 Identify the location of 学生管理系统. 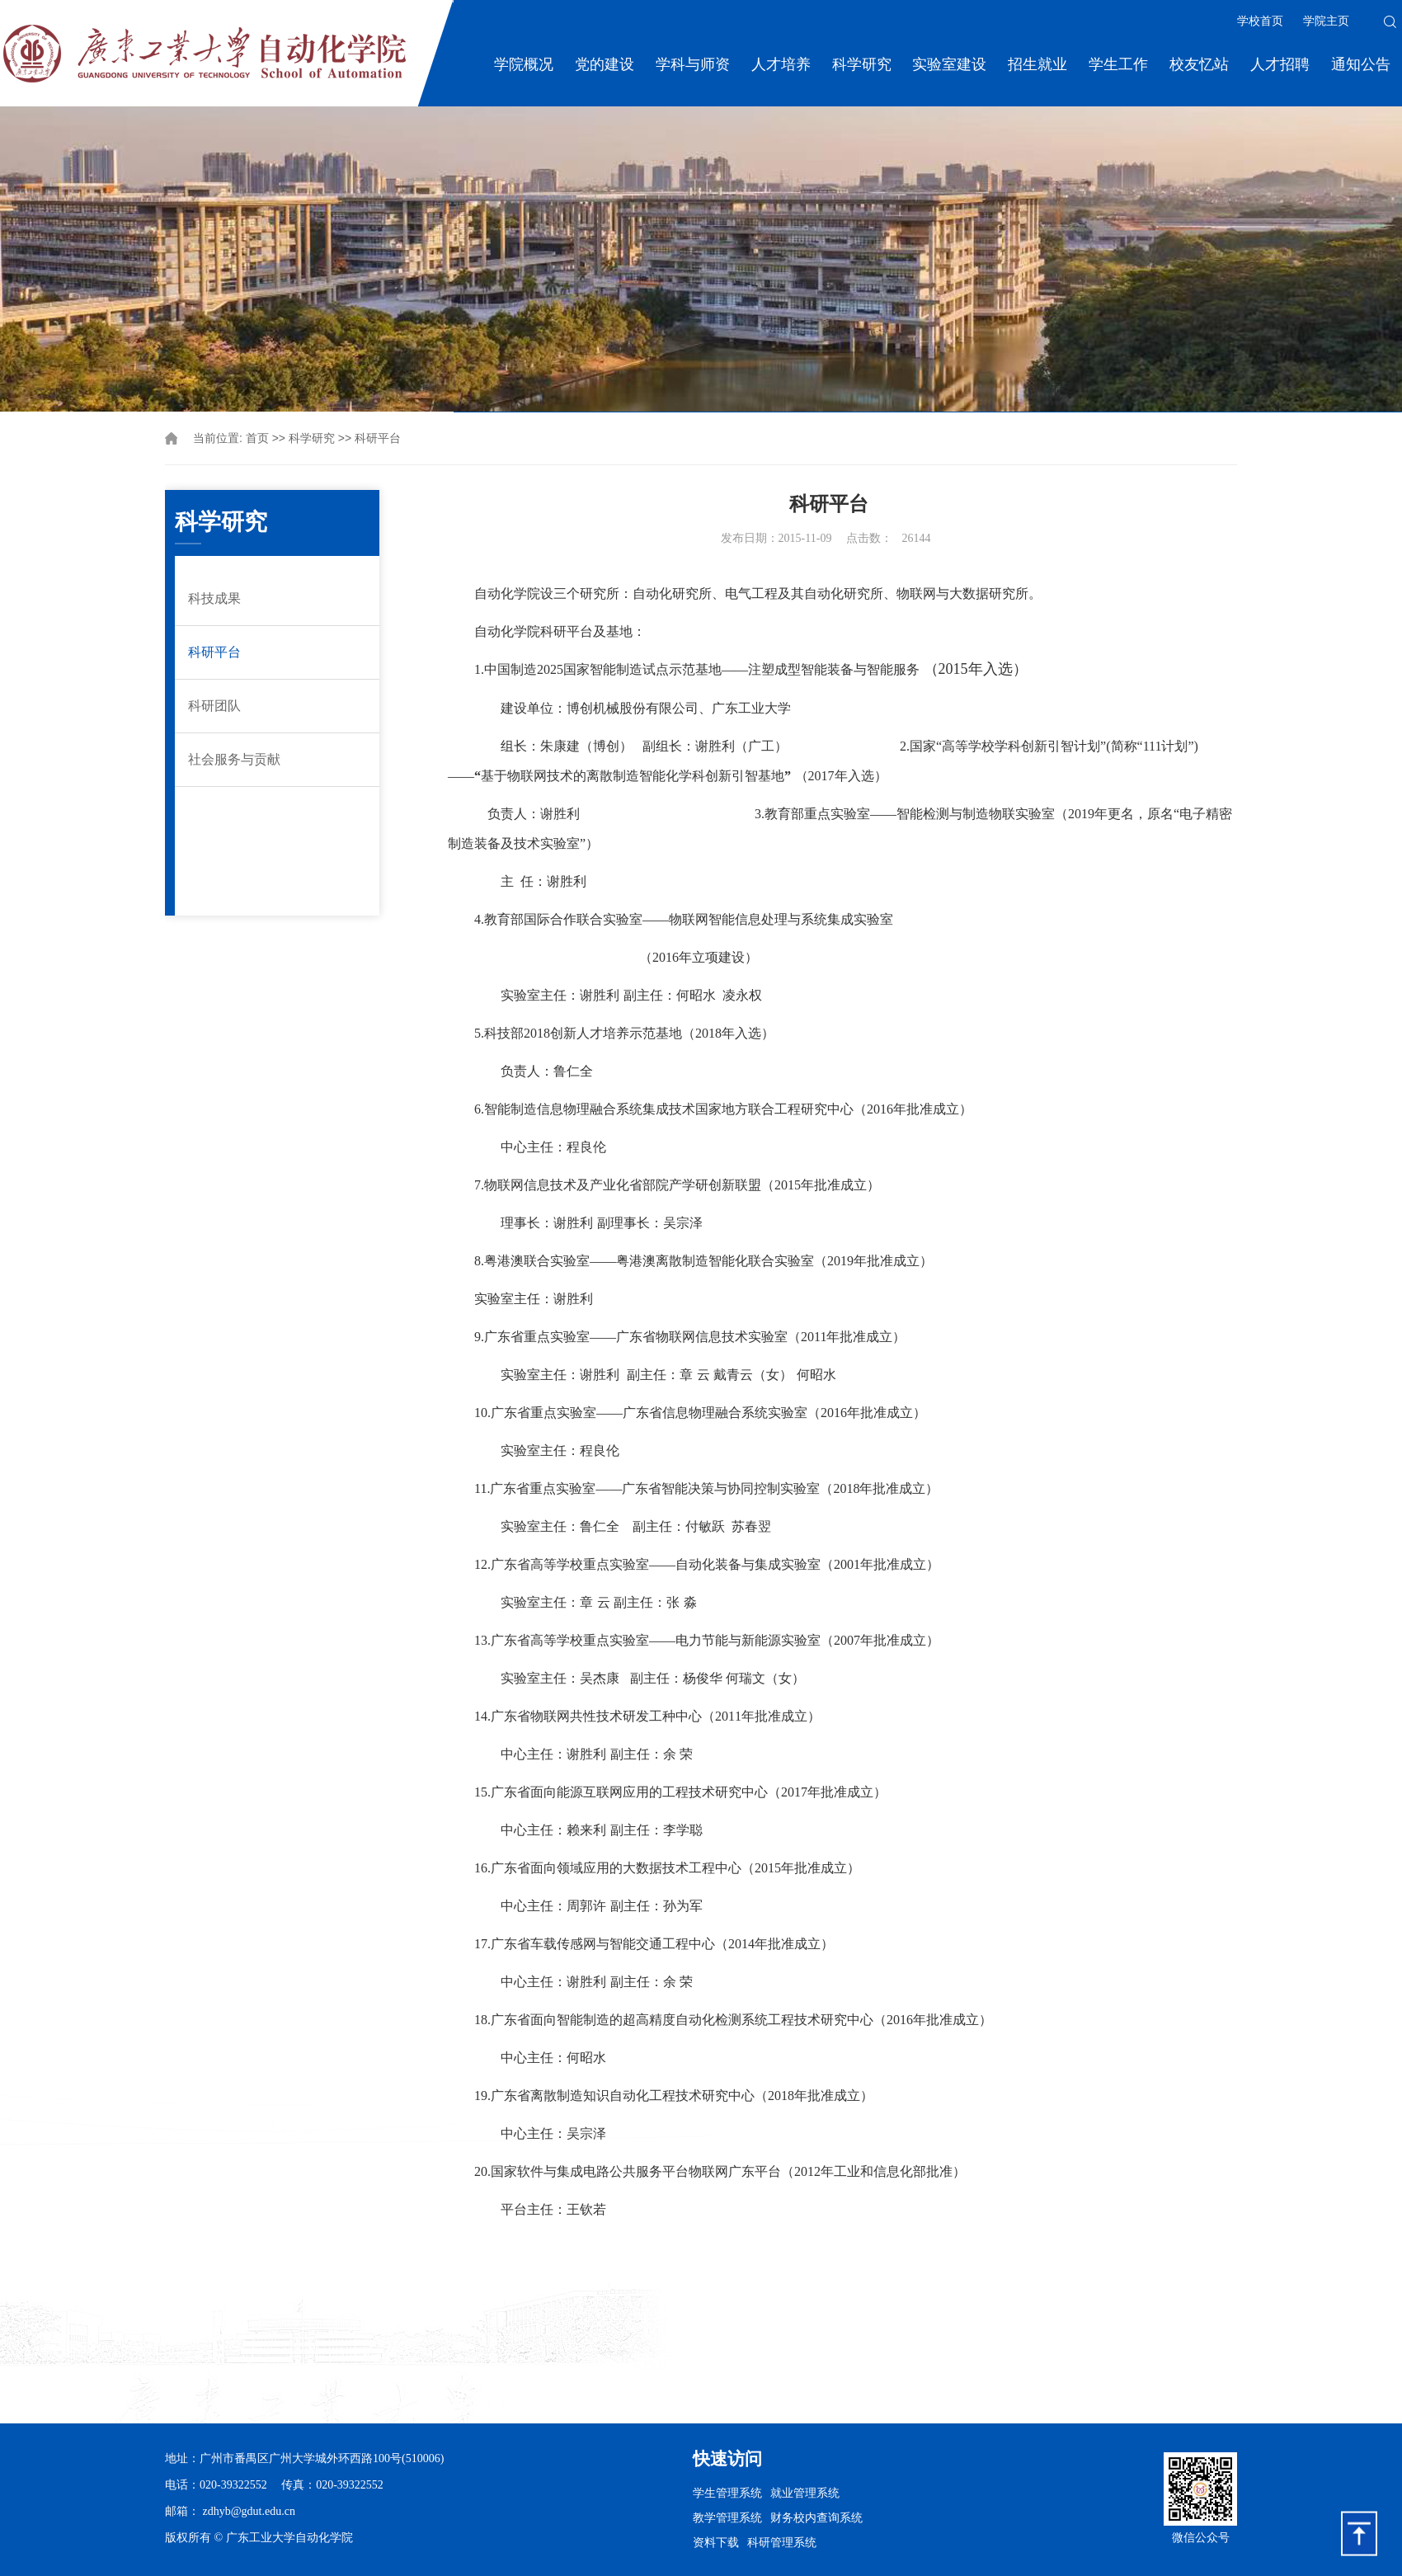
(727, 2492).